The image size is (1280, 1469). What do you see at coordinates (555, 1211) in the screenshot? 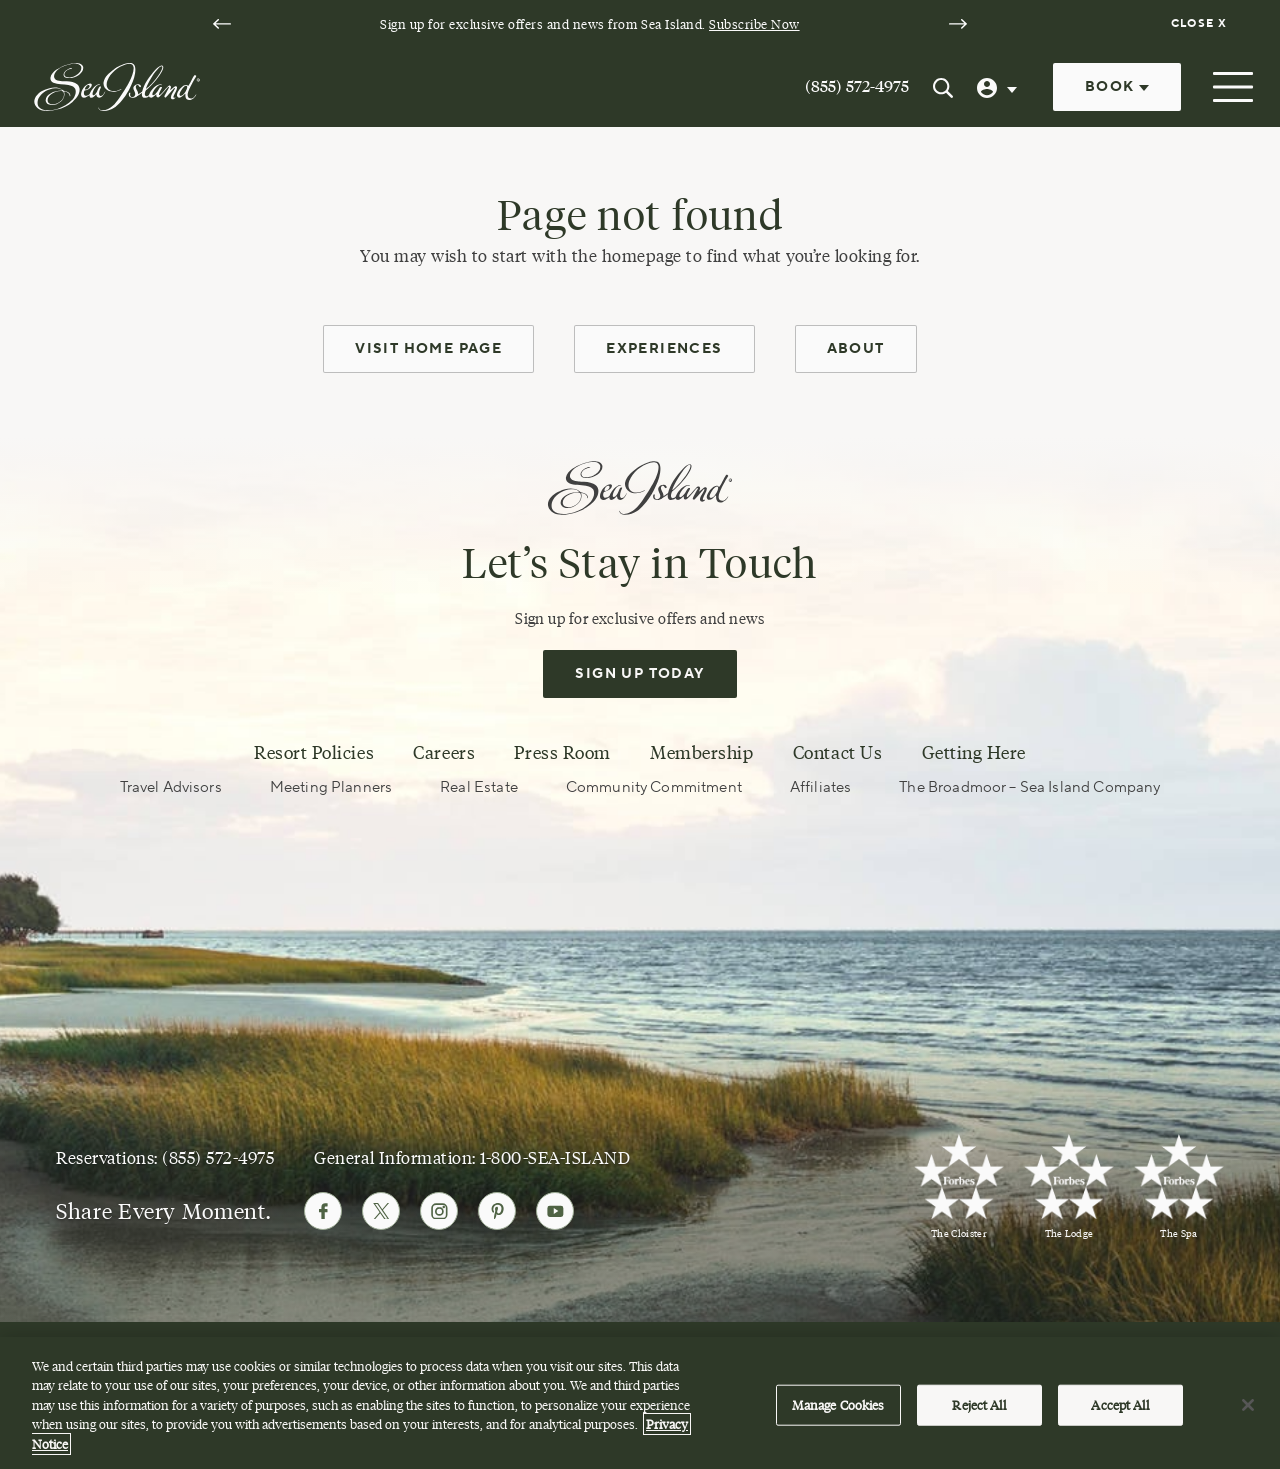
I see `[Follow Sea Island on Youtube]` at bounding box center [555, 1211].